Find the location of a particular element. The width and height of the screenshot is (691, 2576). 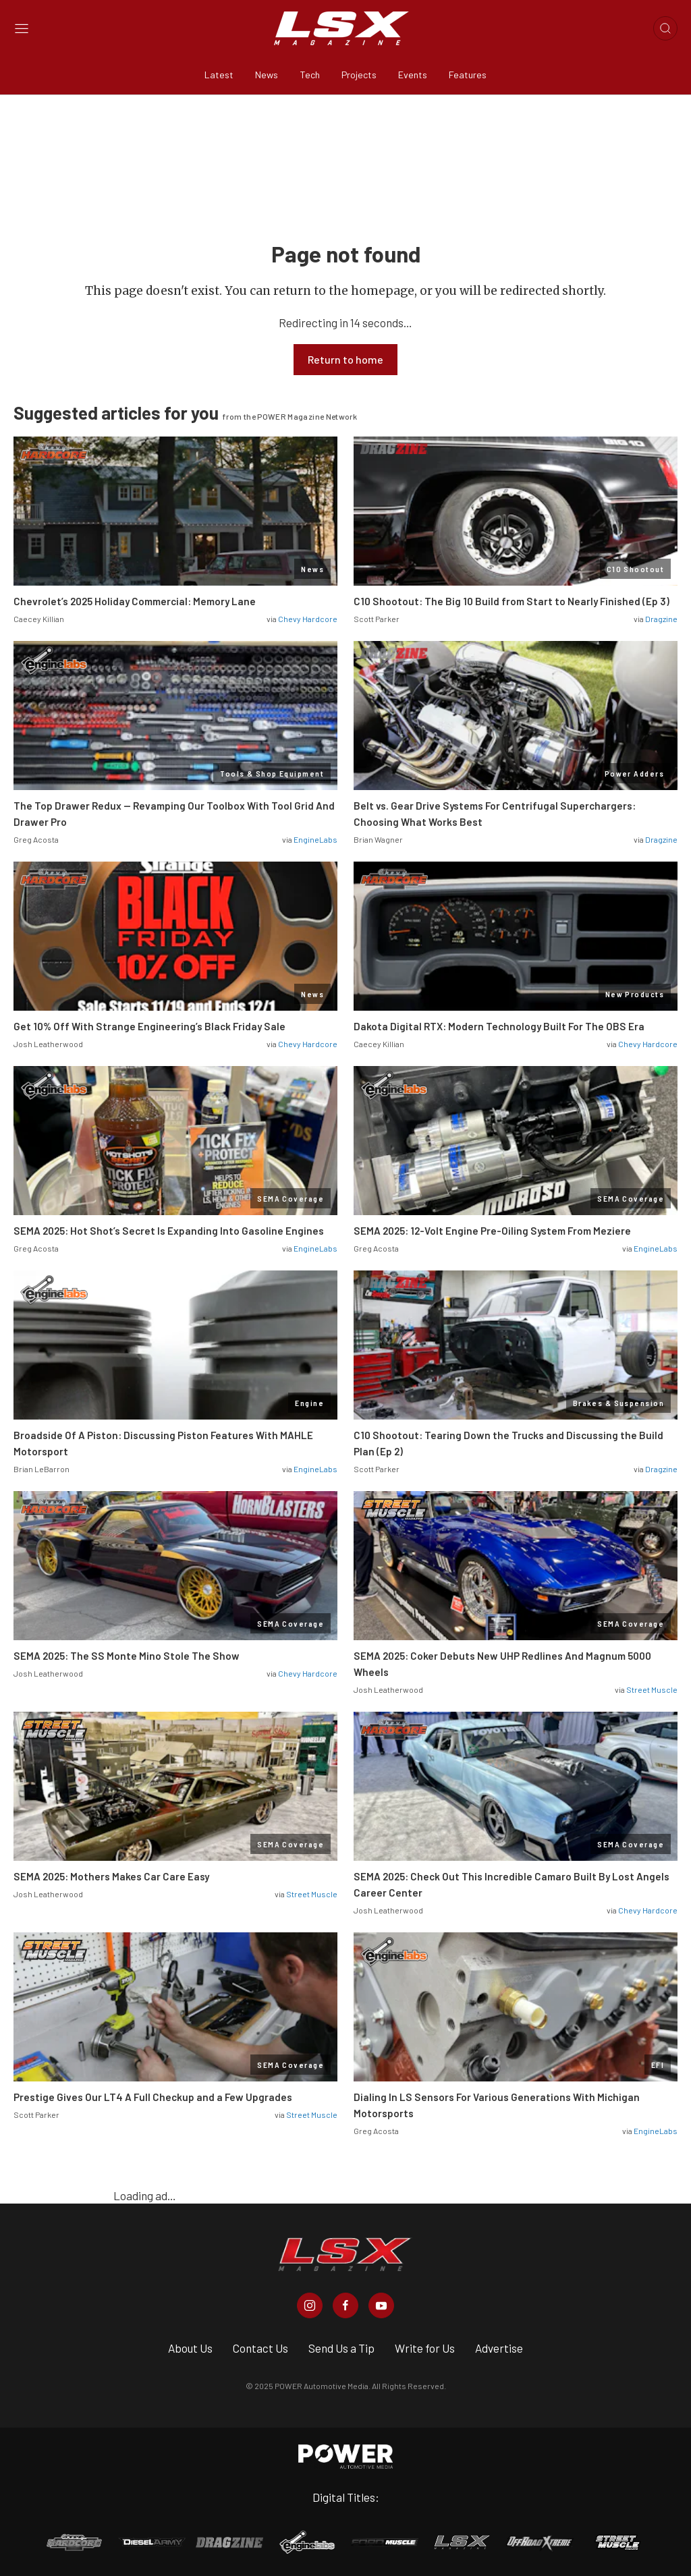

Events is located at coordinates (412, 74).